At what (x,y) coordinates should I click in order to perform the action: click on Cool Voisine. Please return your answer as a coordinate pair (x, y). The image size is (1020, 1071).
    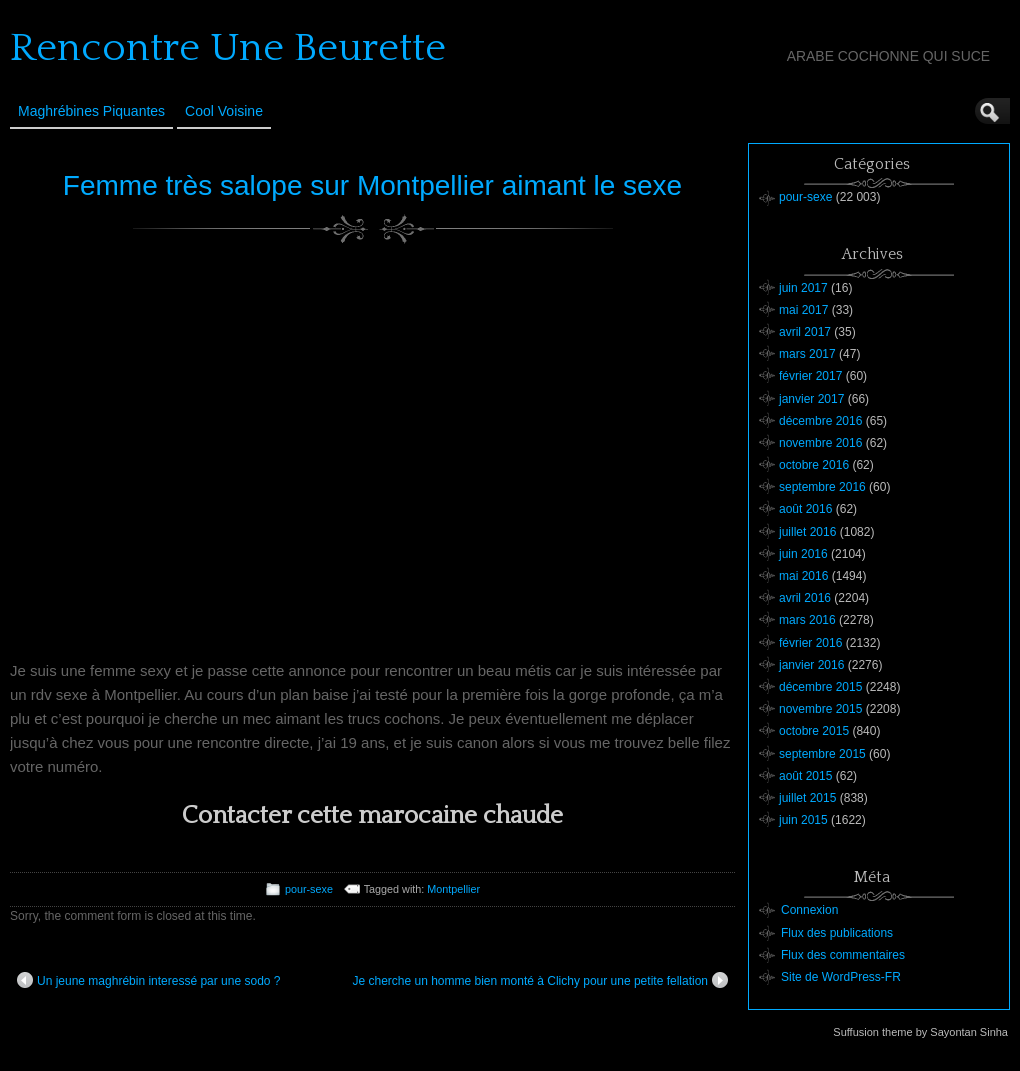
    Looking at the image, I should click on (224, 111).